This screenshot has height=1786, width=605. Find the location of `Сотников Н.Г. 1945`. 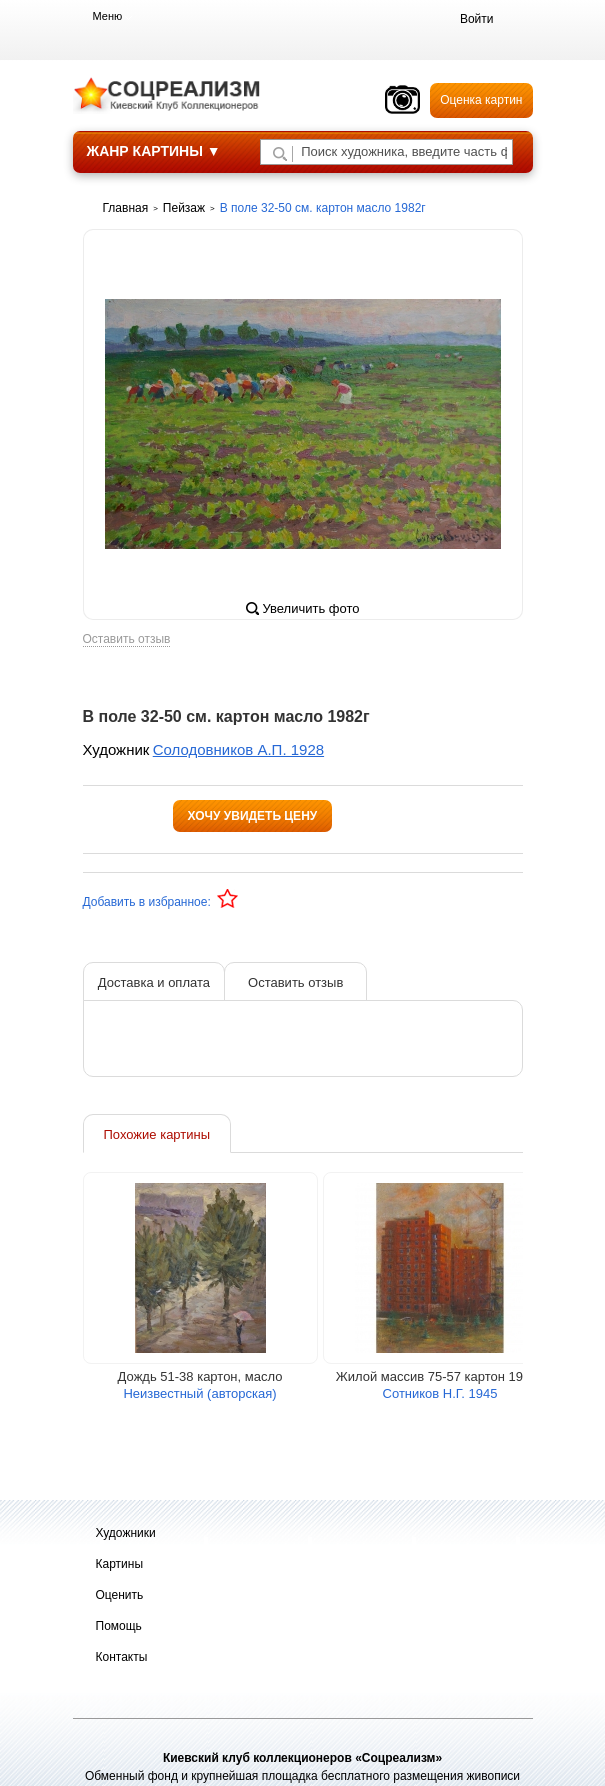

Сотников Н.Г. 1945 is located at coordinates (440, 1393).